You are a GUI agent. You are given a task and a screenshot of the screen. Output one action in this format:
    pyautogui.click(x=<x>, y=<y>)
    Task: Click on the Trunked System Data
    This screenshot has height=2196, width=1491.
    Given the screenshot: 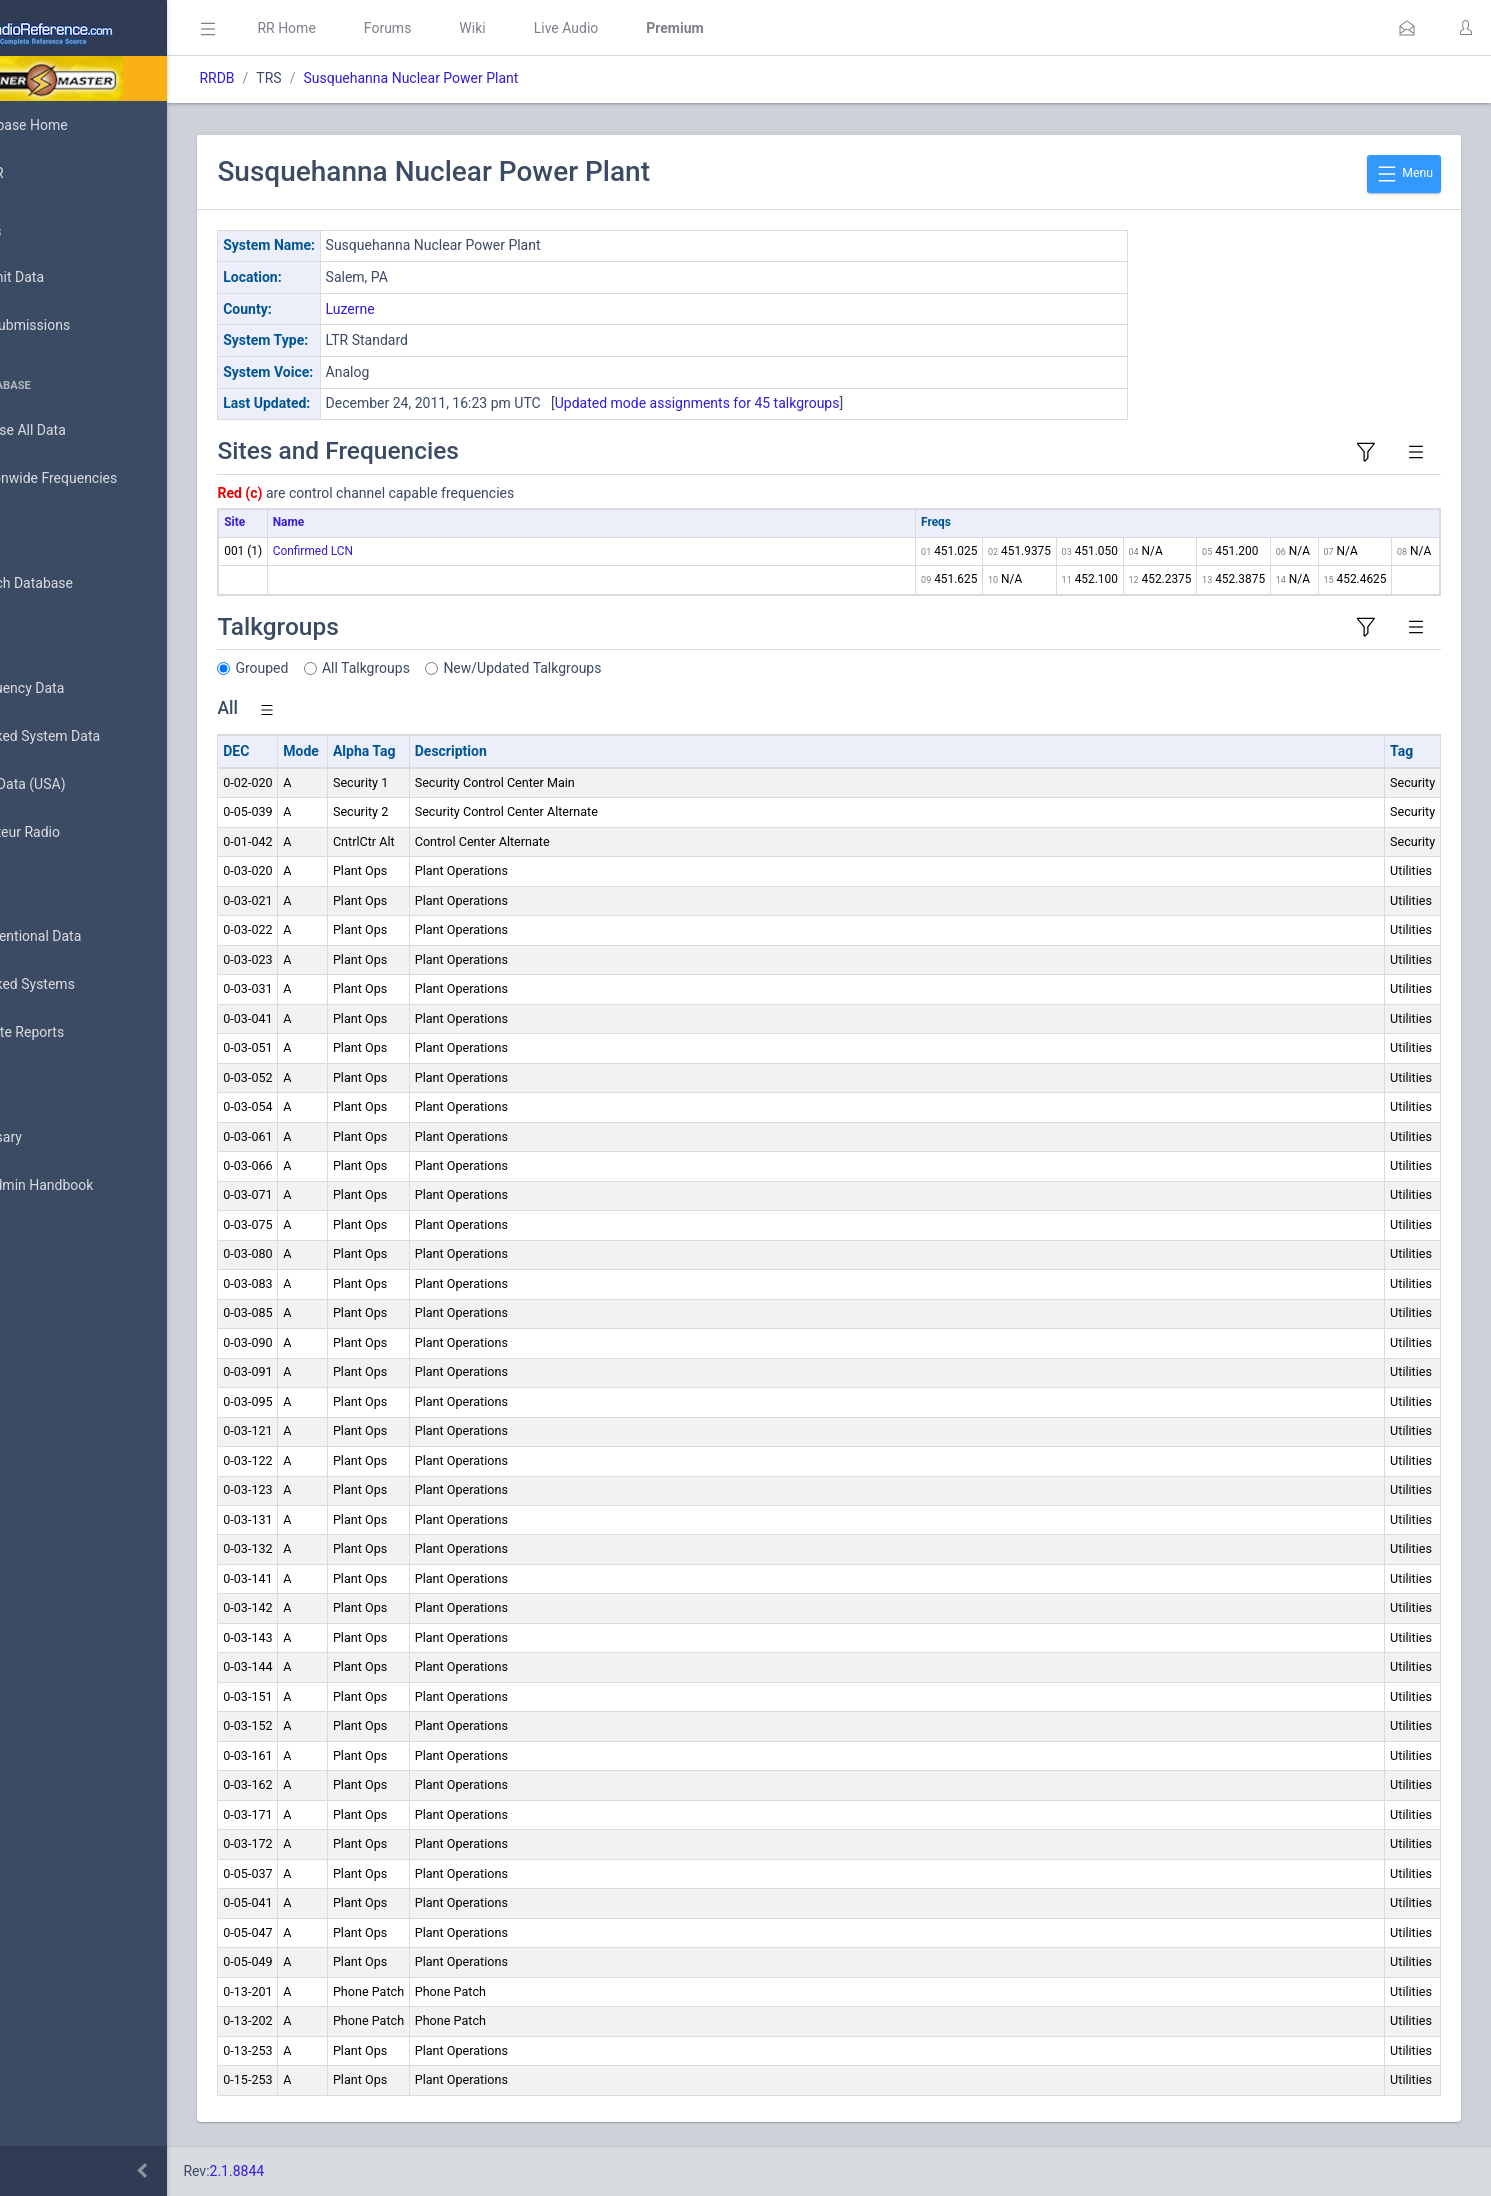 What is the action you would take?
    pyautogui.click(x=94, y=736)
    